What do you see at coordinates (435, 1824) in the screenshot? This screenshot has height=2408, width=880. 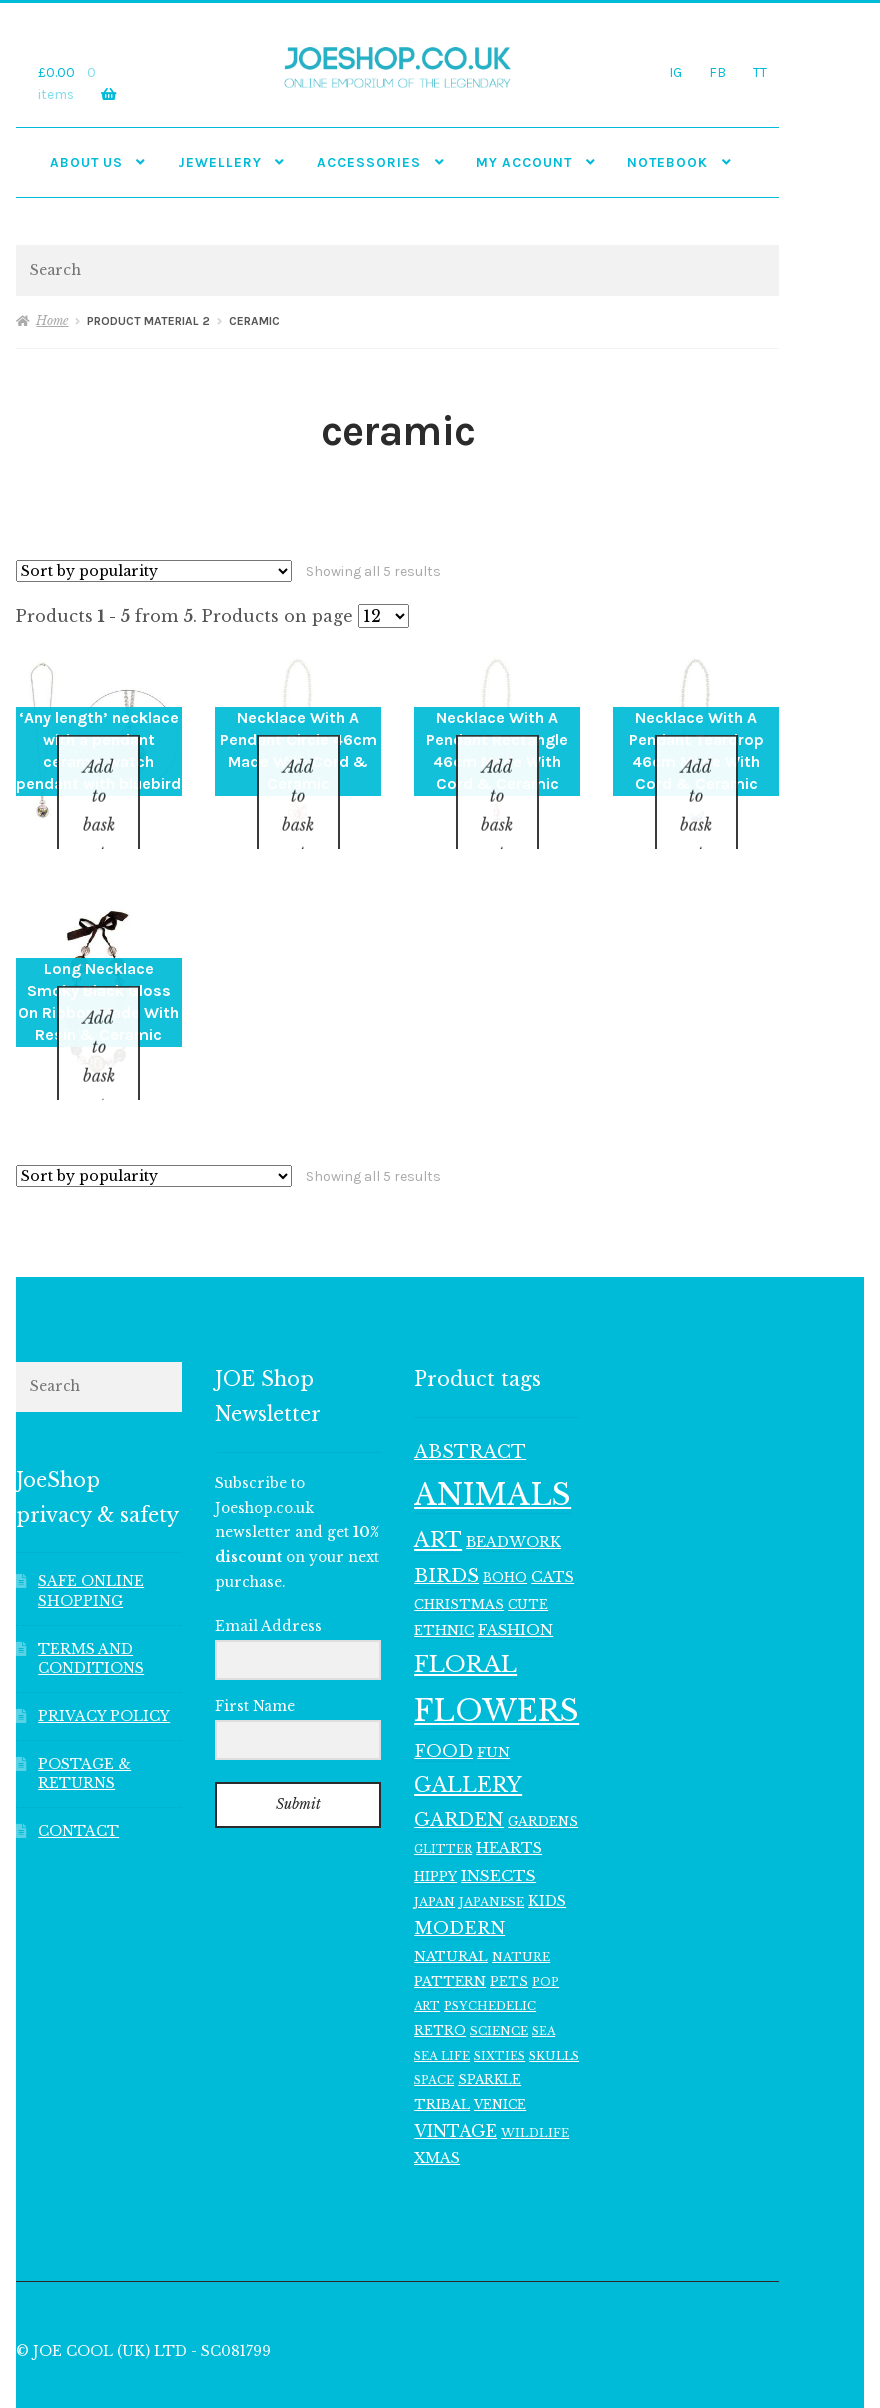 I see `HIPPY [HIPPY (128 items)]` at bounding box center [435, 1824].